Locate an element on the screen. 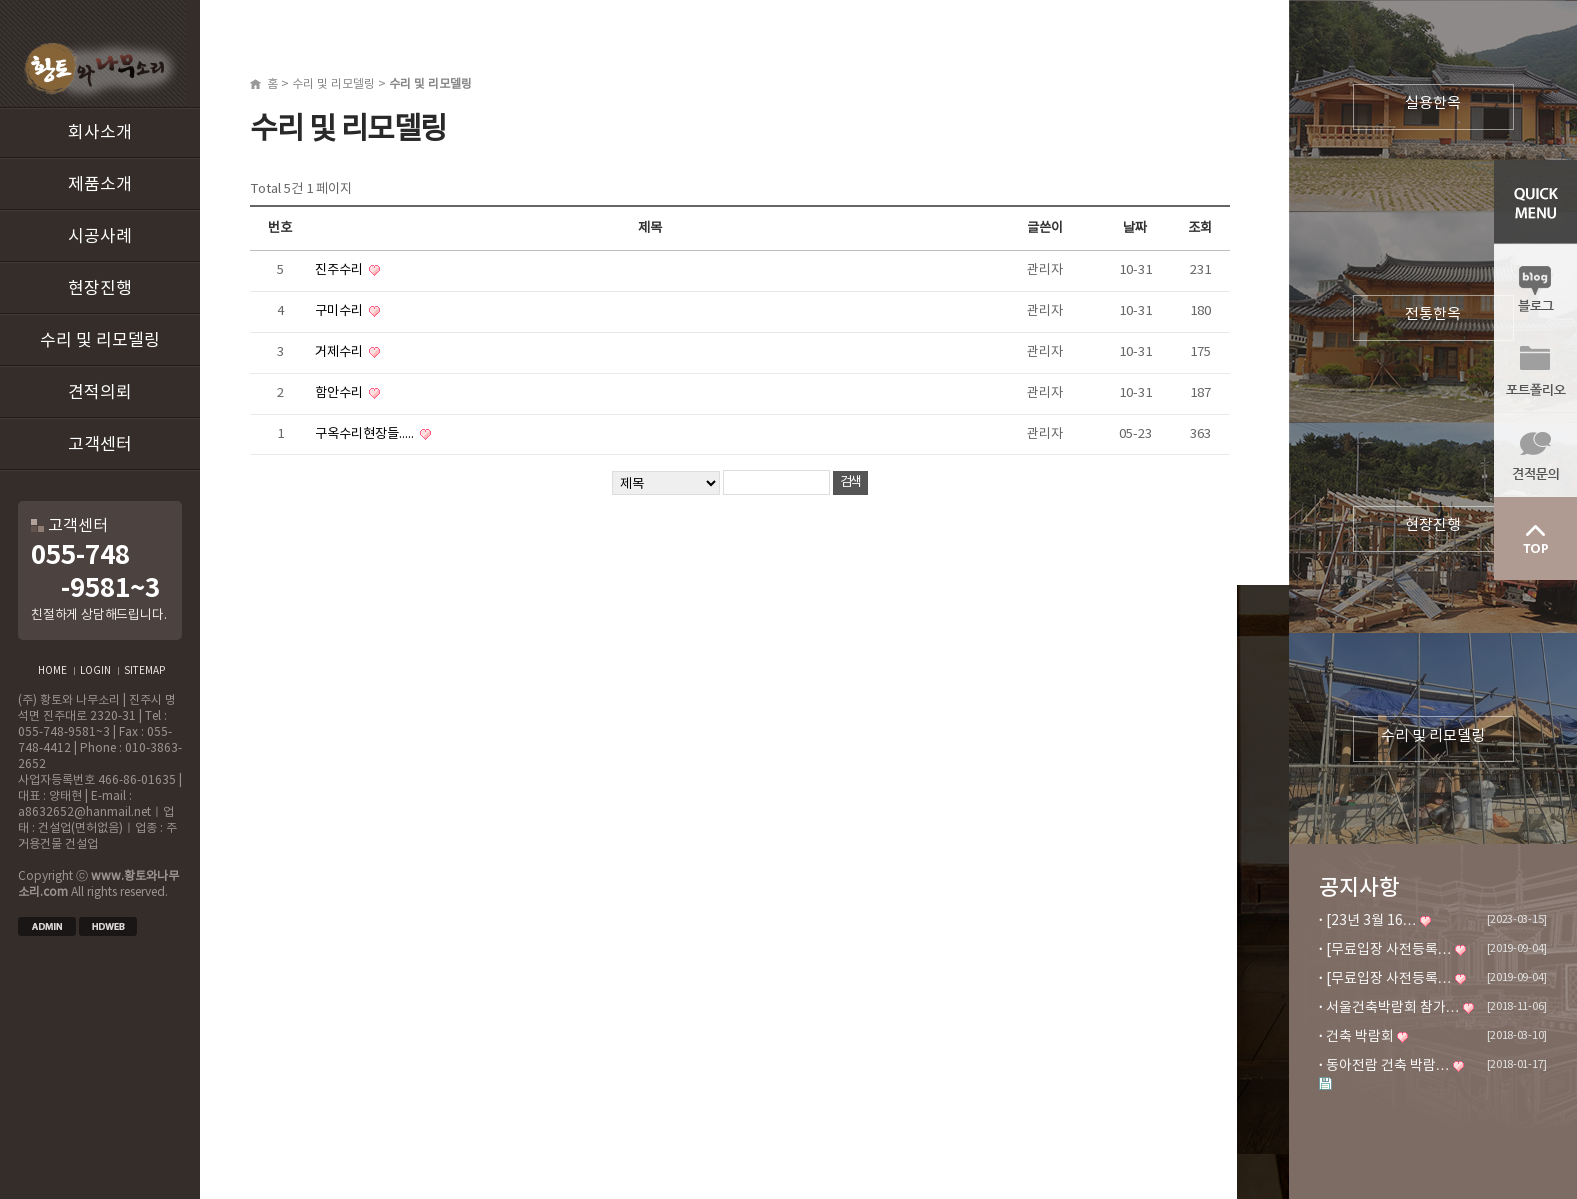  [무료입장 사전등록… is located at coordinates (1389, 950).